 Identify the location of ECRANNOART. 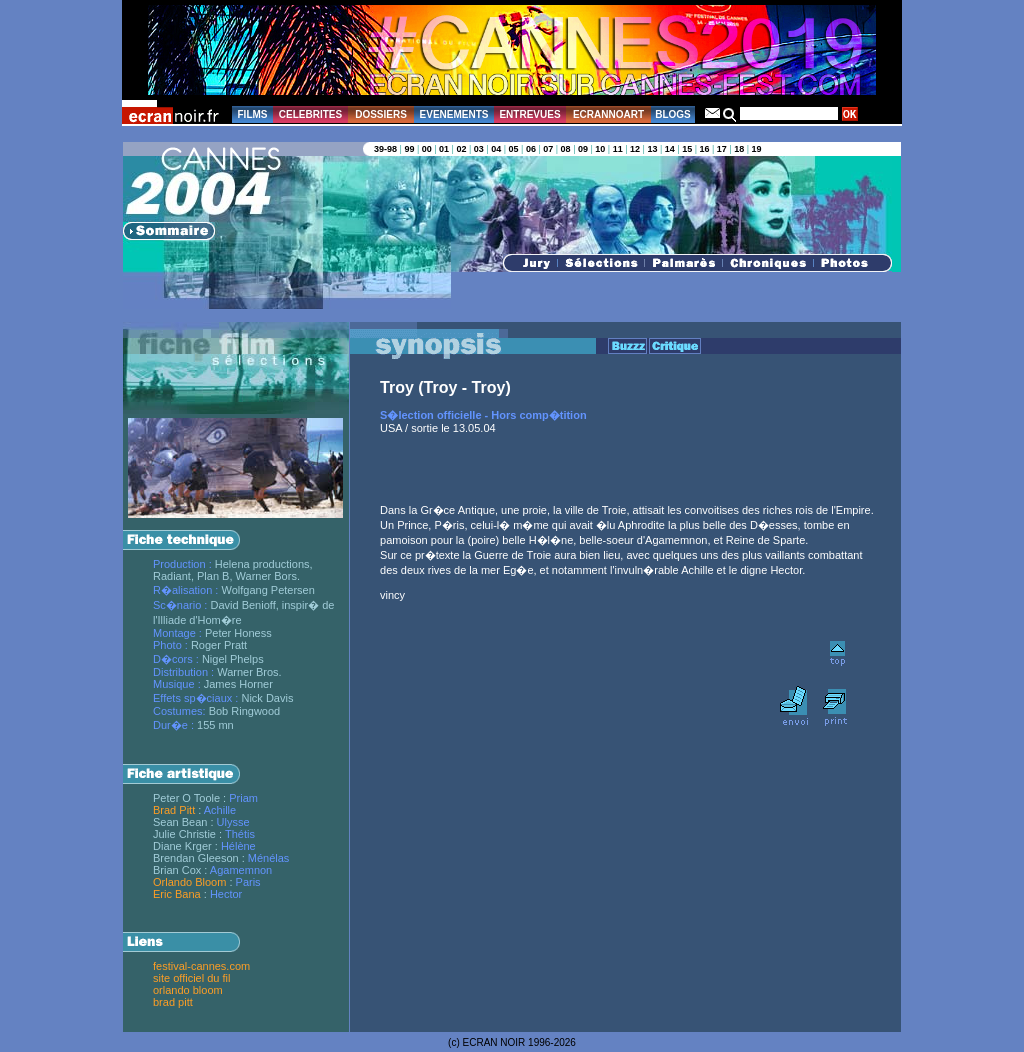
(608, 114).